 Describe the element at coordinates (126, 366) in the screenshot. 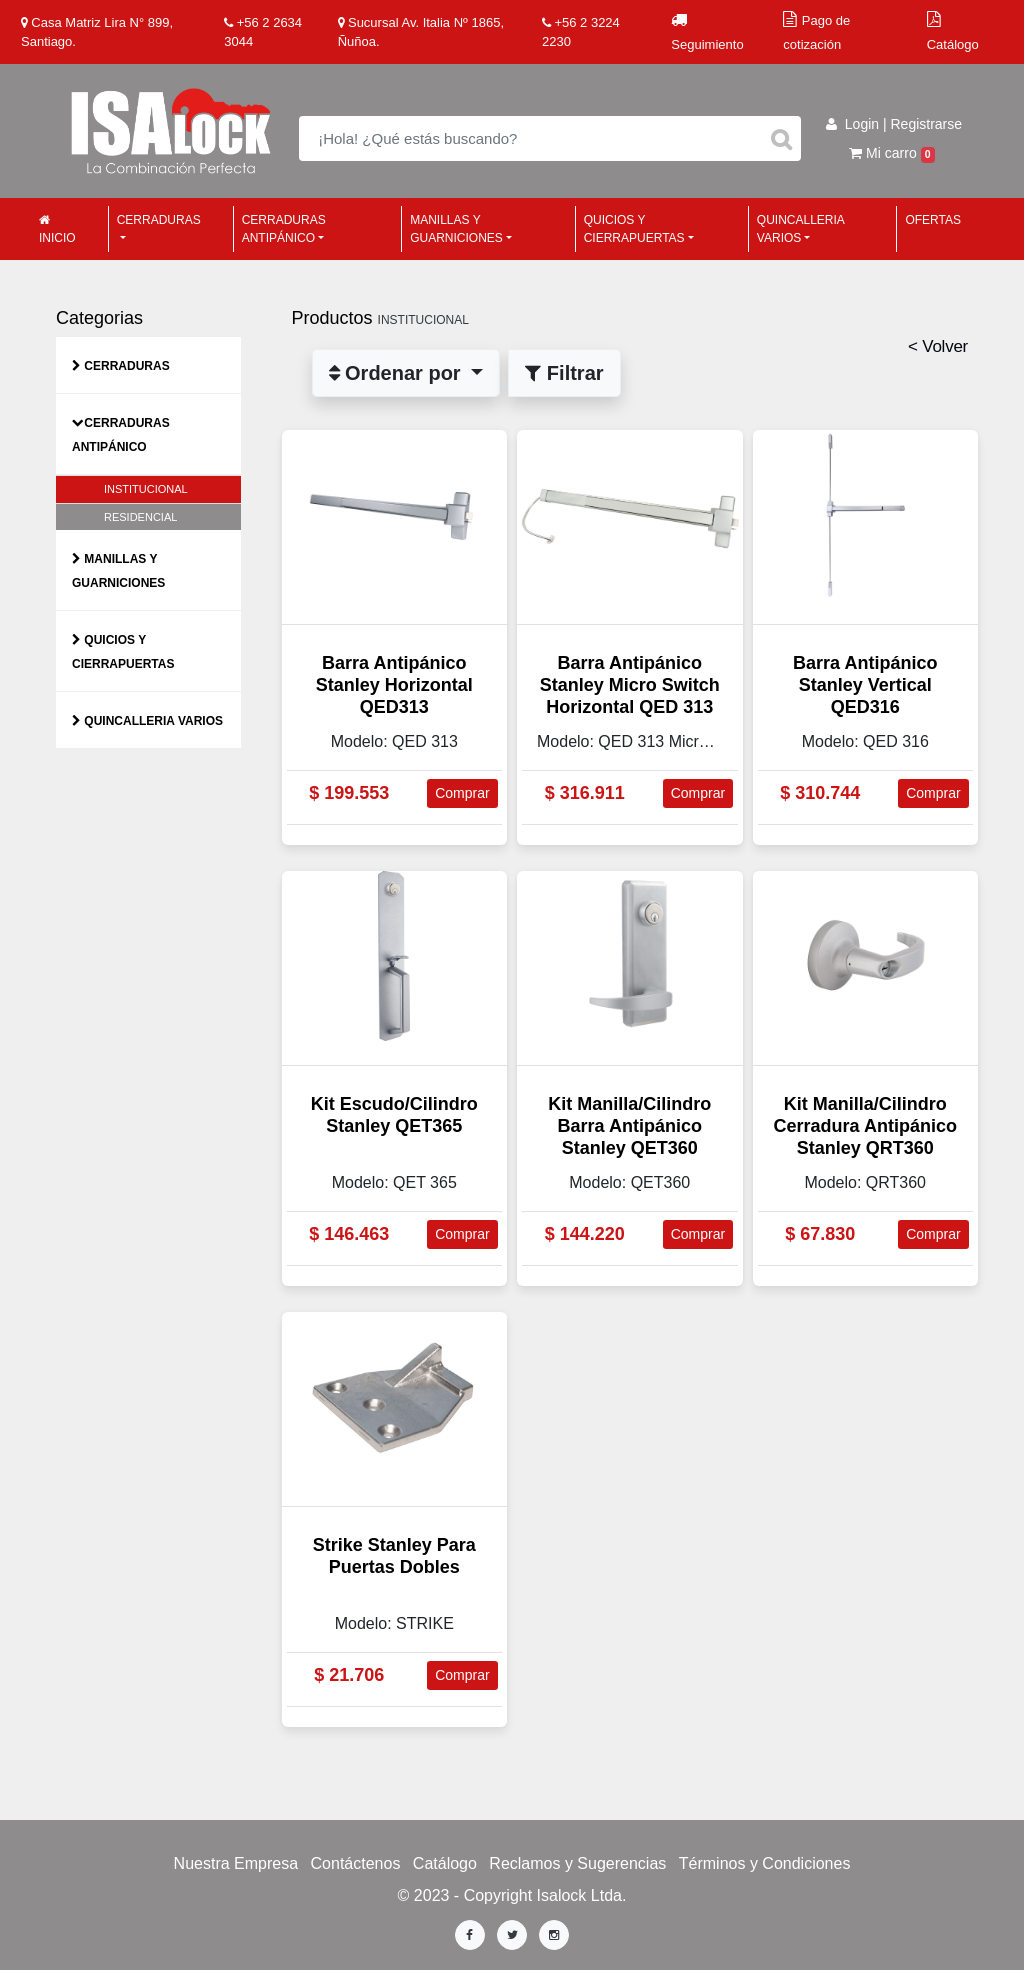

I see `Cerraduras` at that location.